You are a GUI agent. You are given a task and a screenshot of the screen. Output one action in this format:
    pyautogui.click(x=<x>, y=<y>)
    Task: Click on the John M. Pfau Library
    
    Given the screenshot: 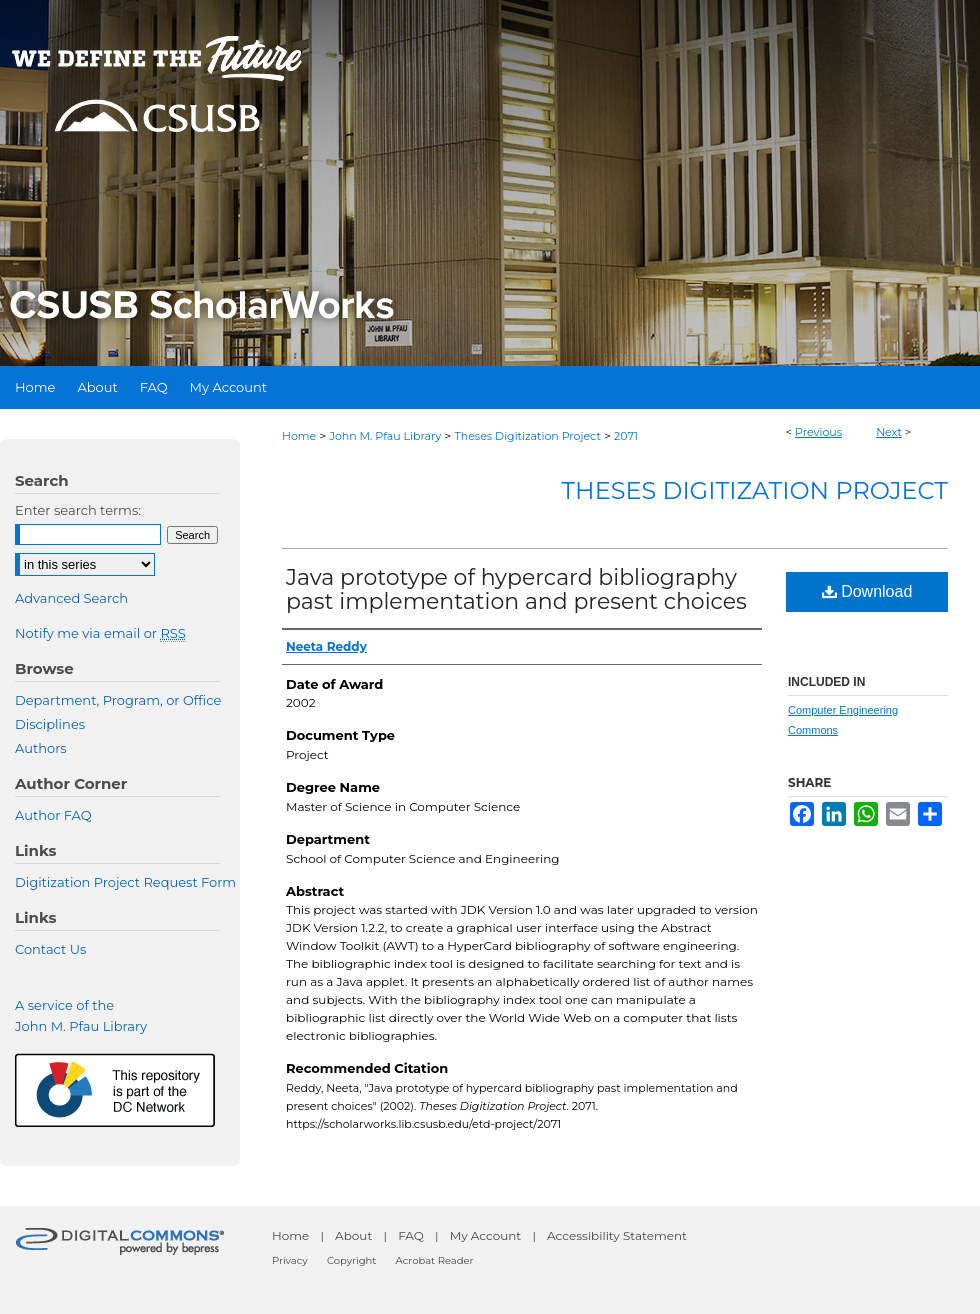 What is the action you would take?
    pyautogui.click(x=385, y=436)
    